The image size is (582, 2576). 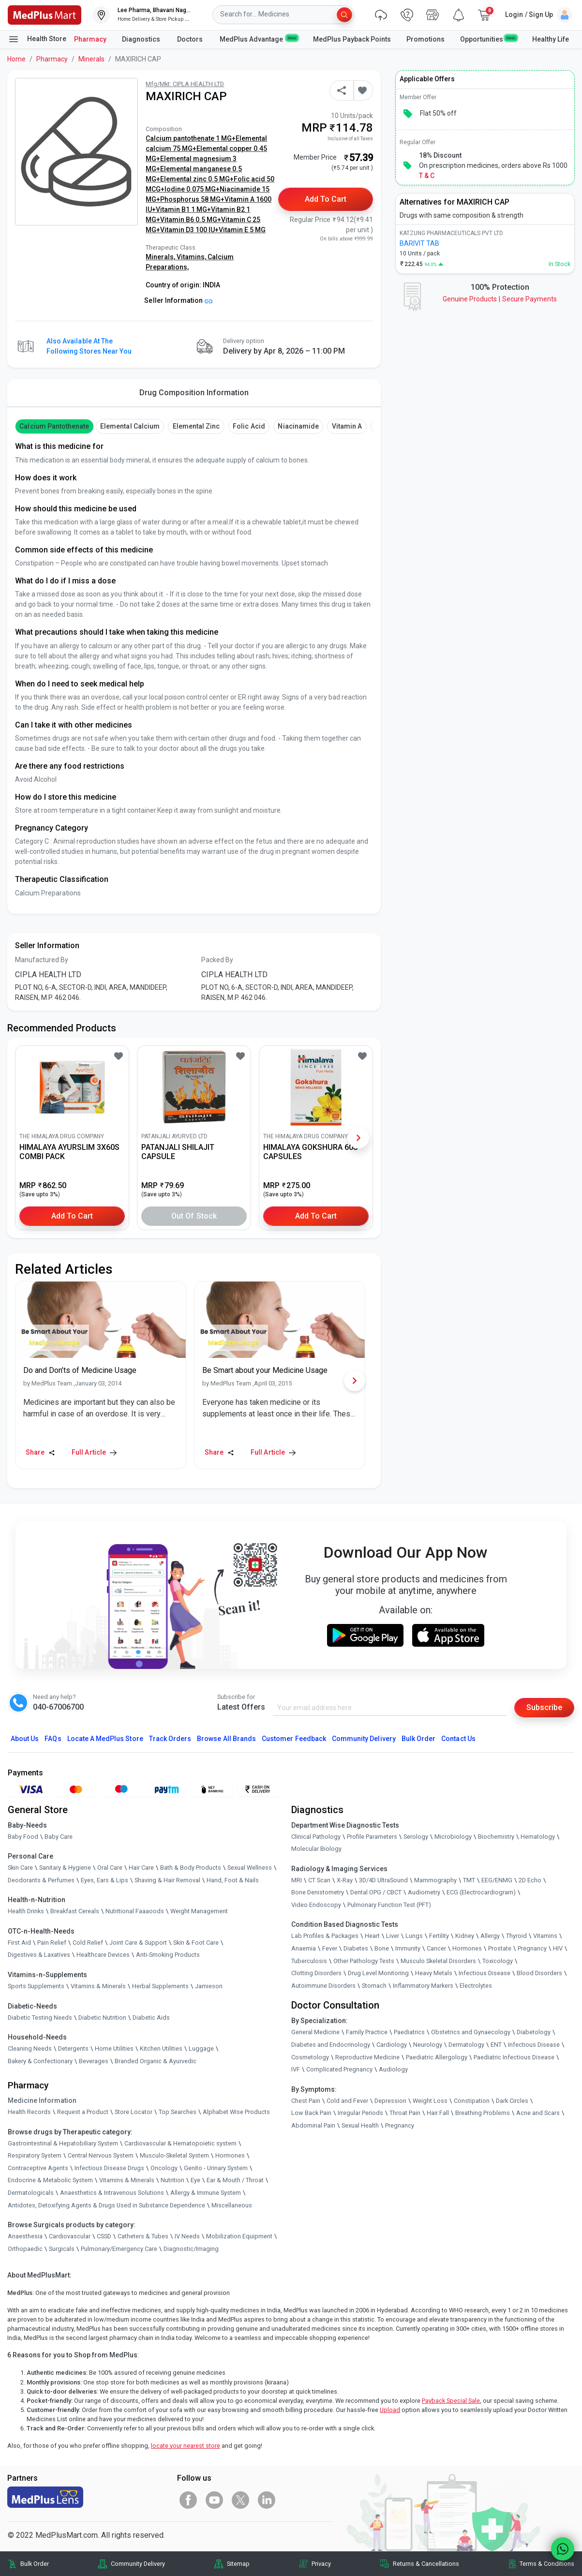 I want to click on Immunity, so click(x=407, y=1948).